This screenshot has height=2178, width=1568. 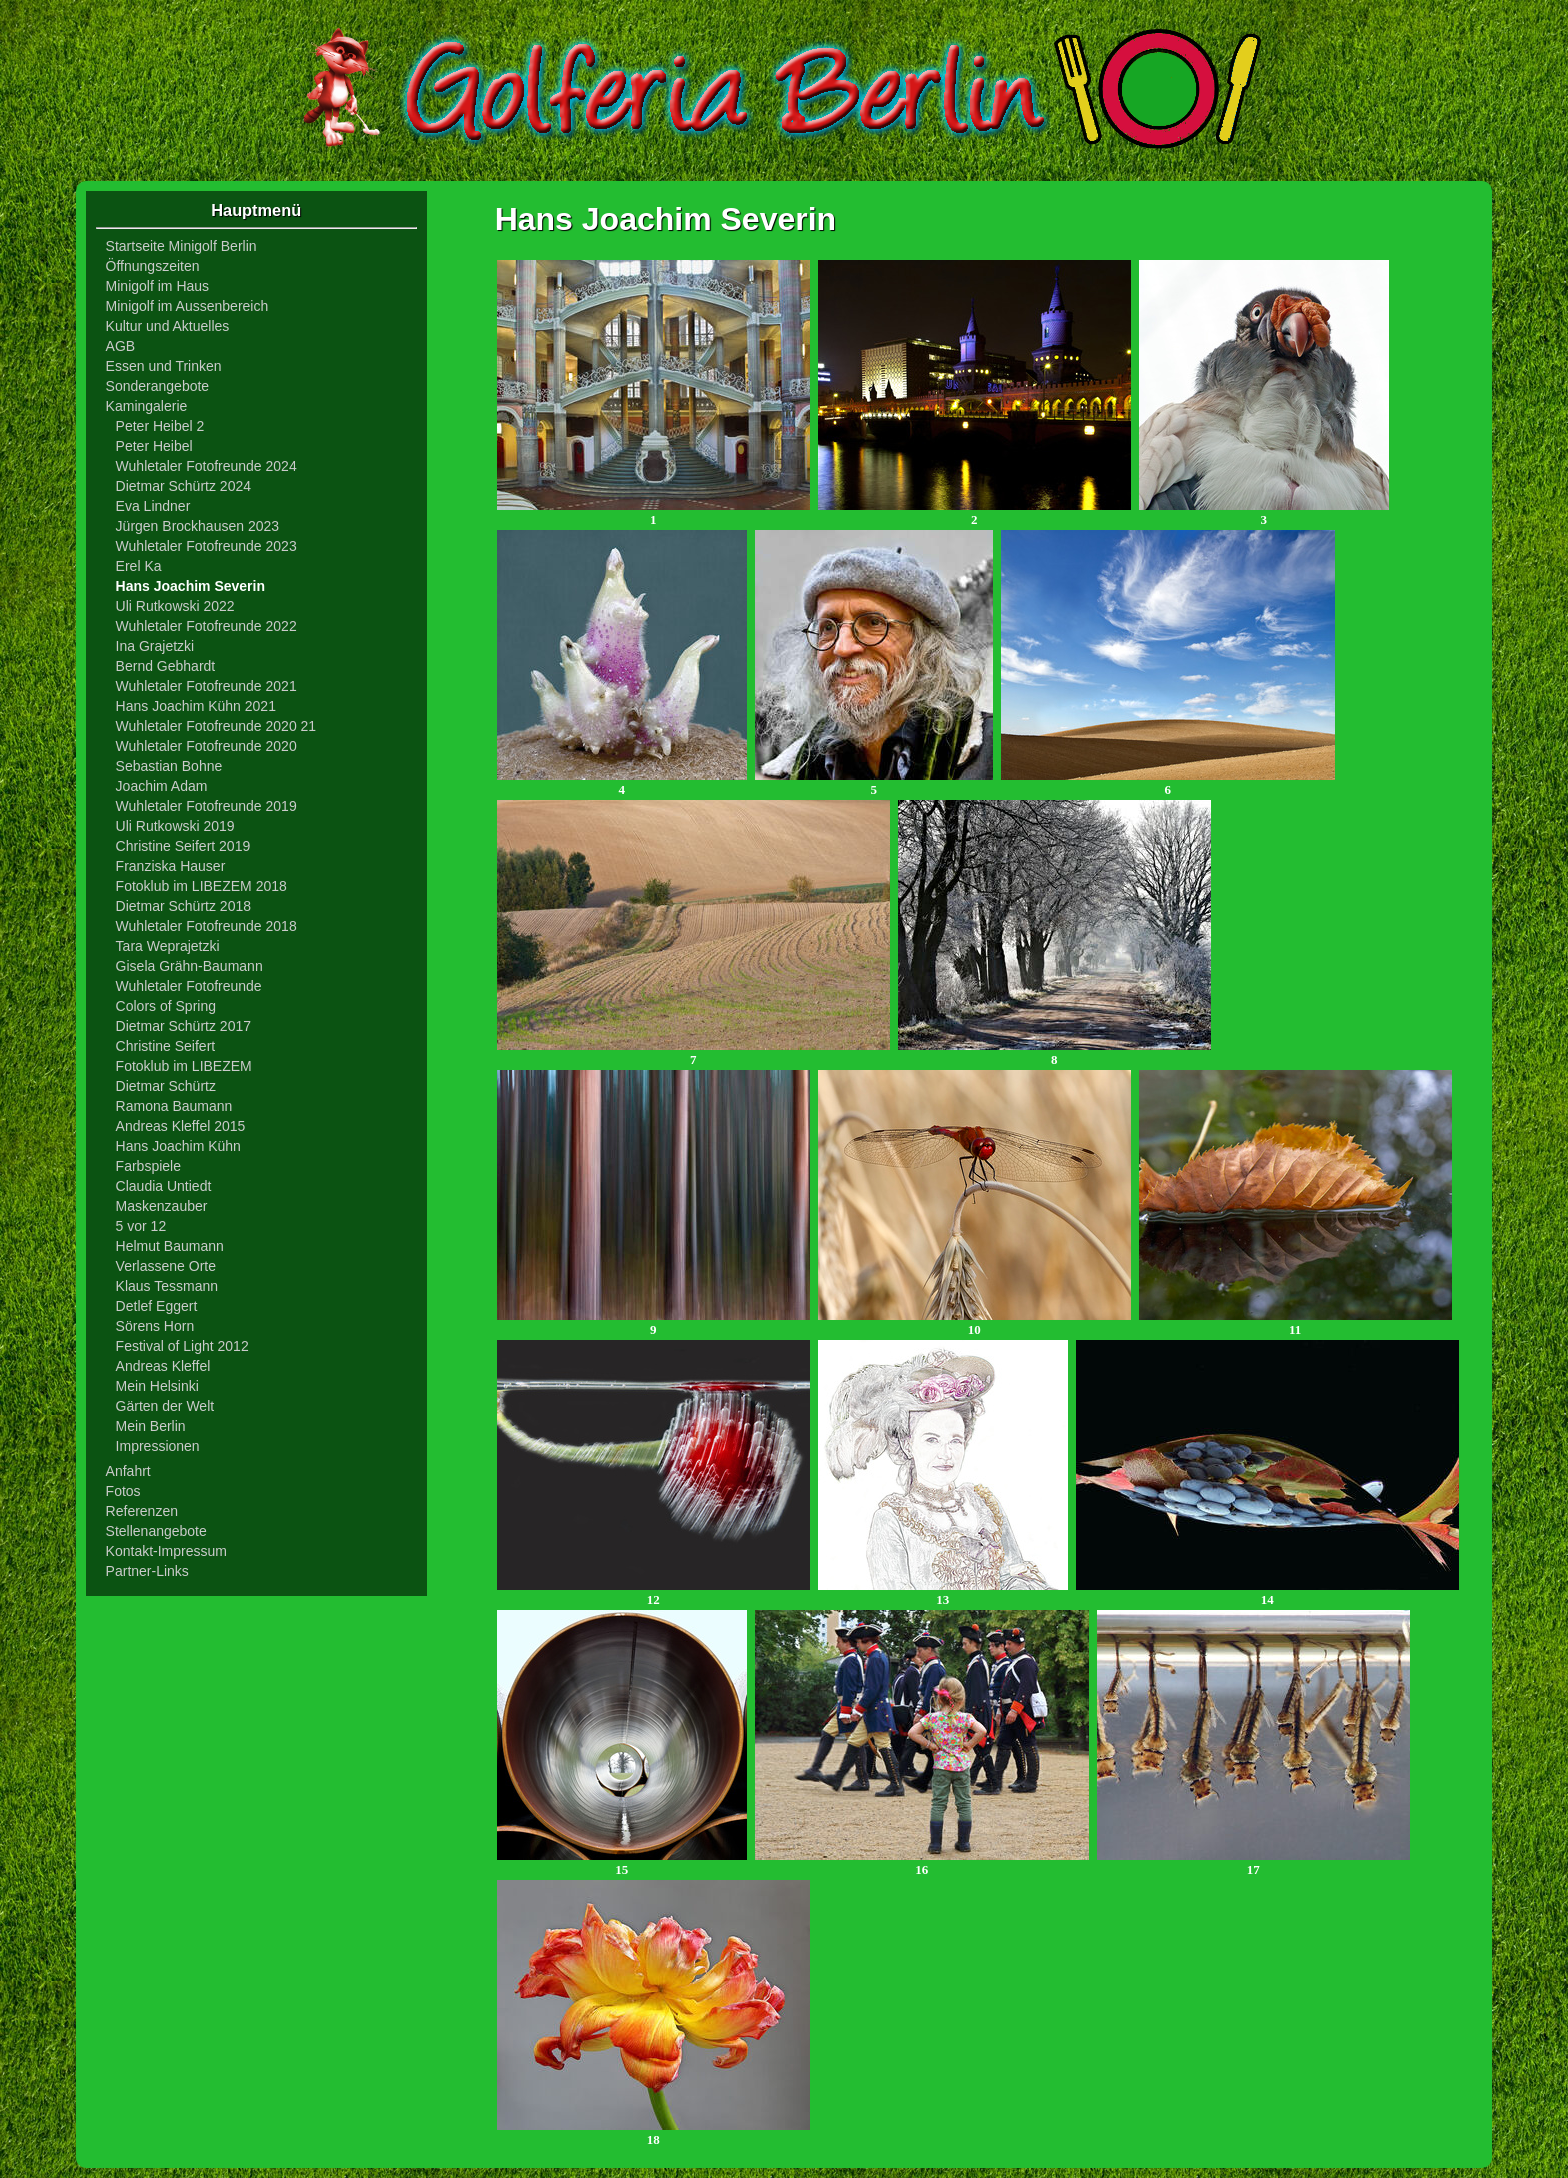 I want to click on Eva Lindner, so click(x=153, y=506).